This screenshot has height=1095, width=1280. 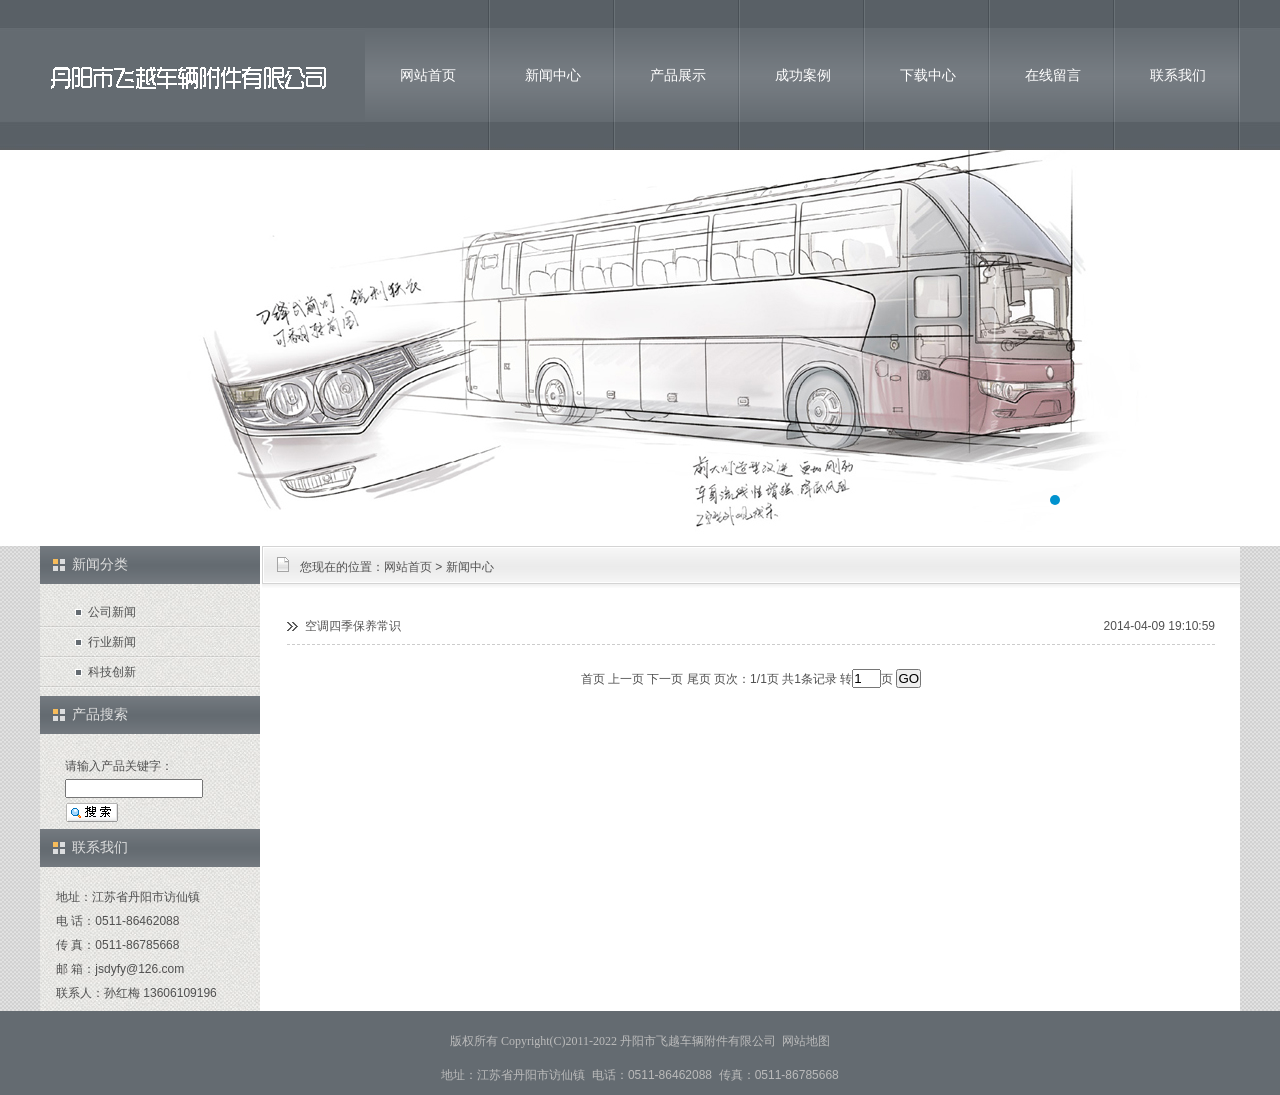 I want to click on 行业新闻, so click(x=112, y=642).